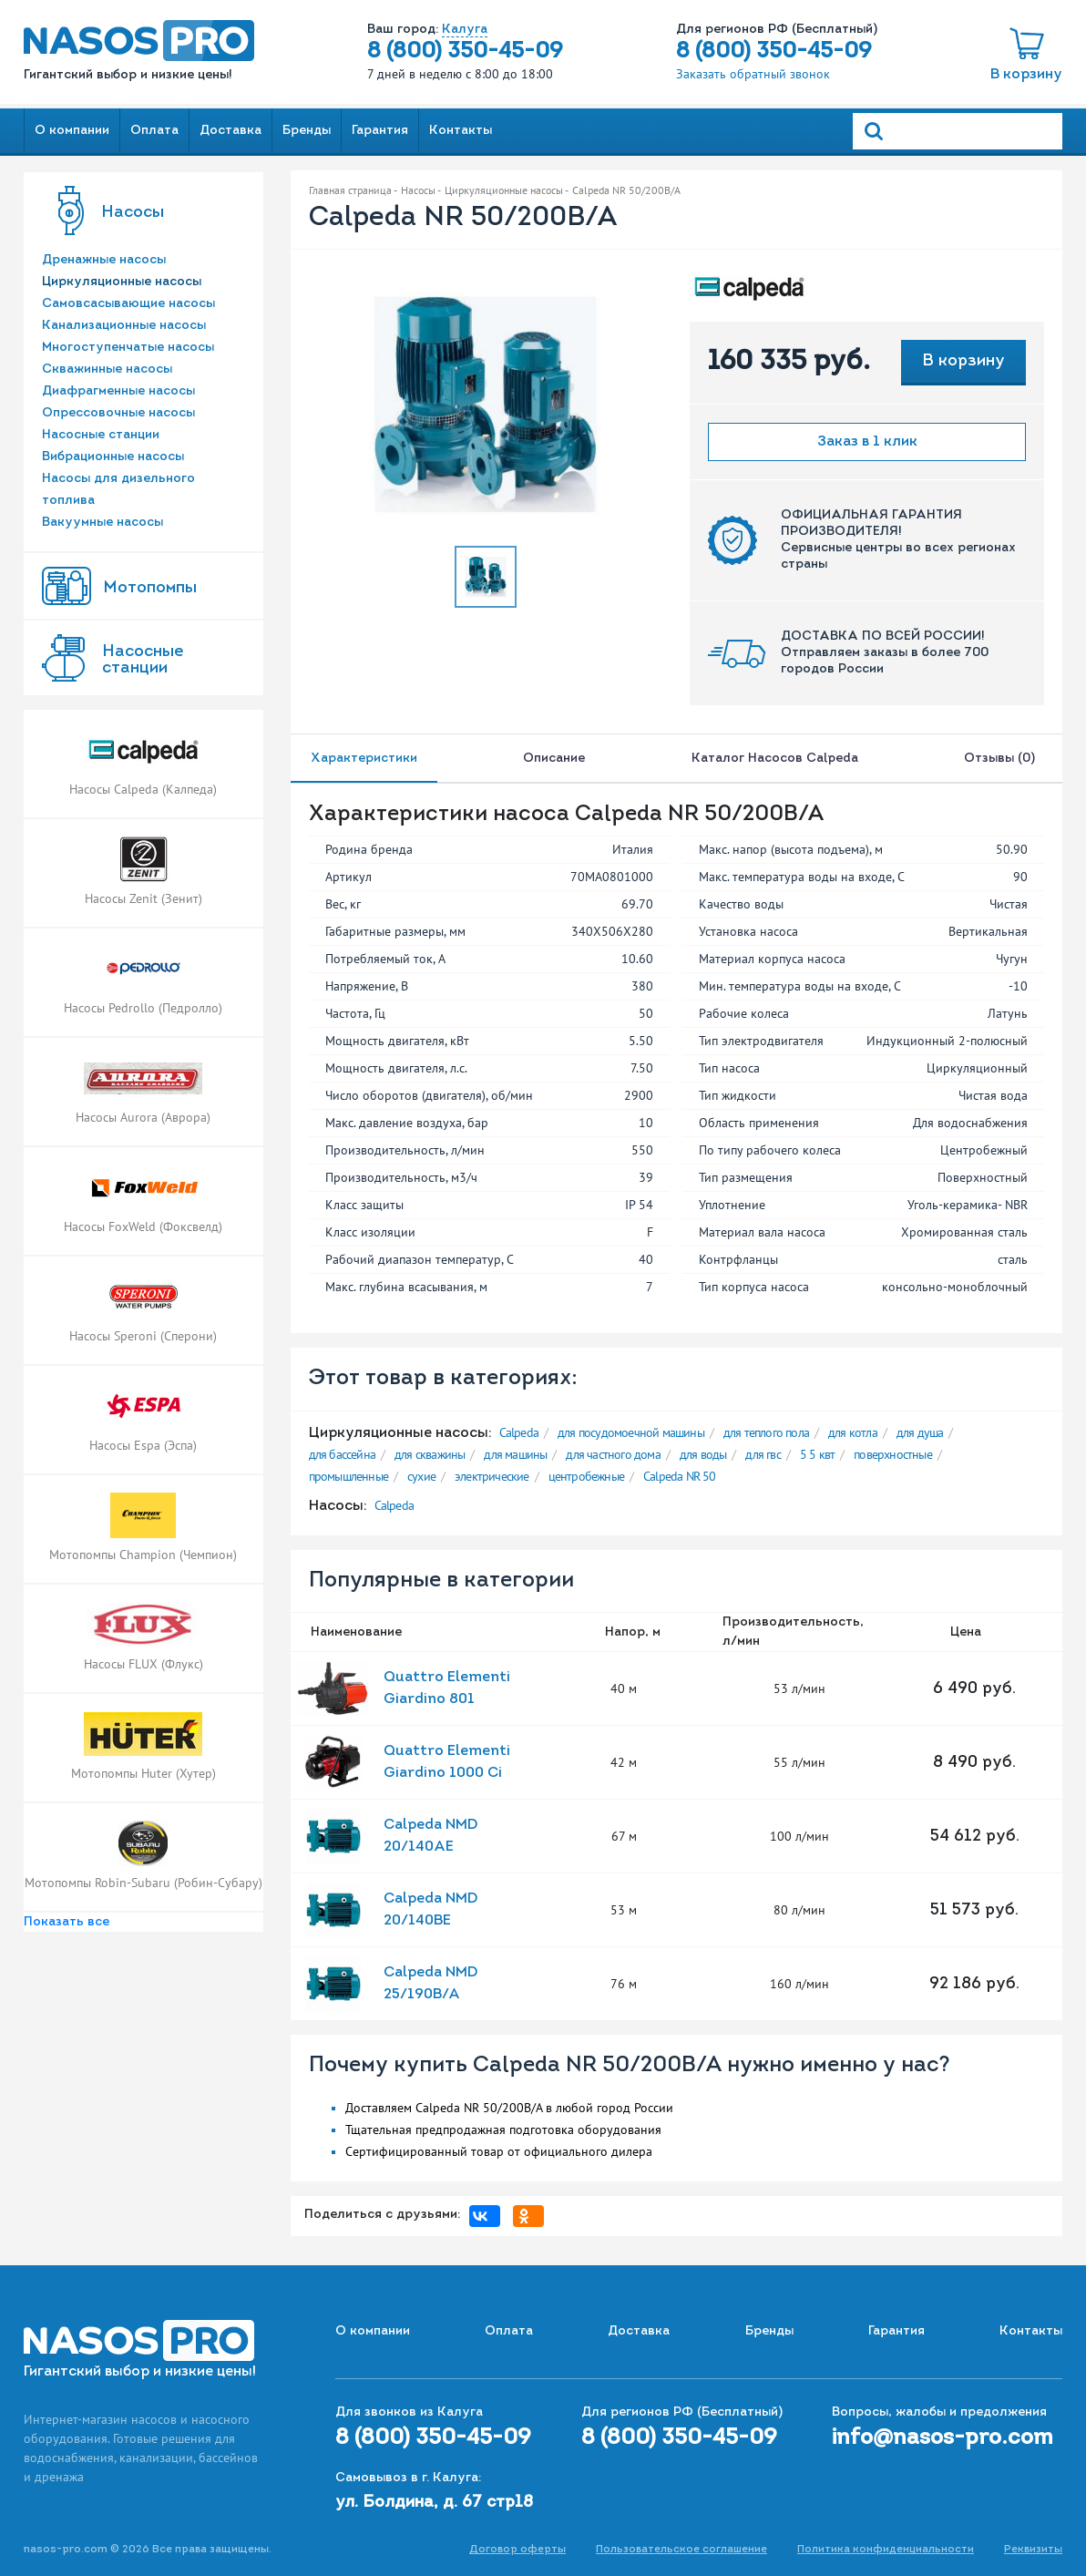 The width and height of the screenshot is (1086, 2576). What do you see at coordinates (429, 1454) in the screenshot?
I see `для скважины` at bounding box center [429, 1454].